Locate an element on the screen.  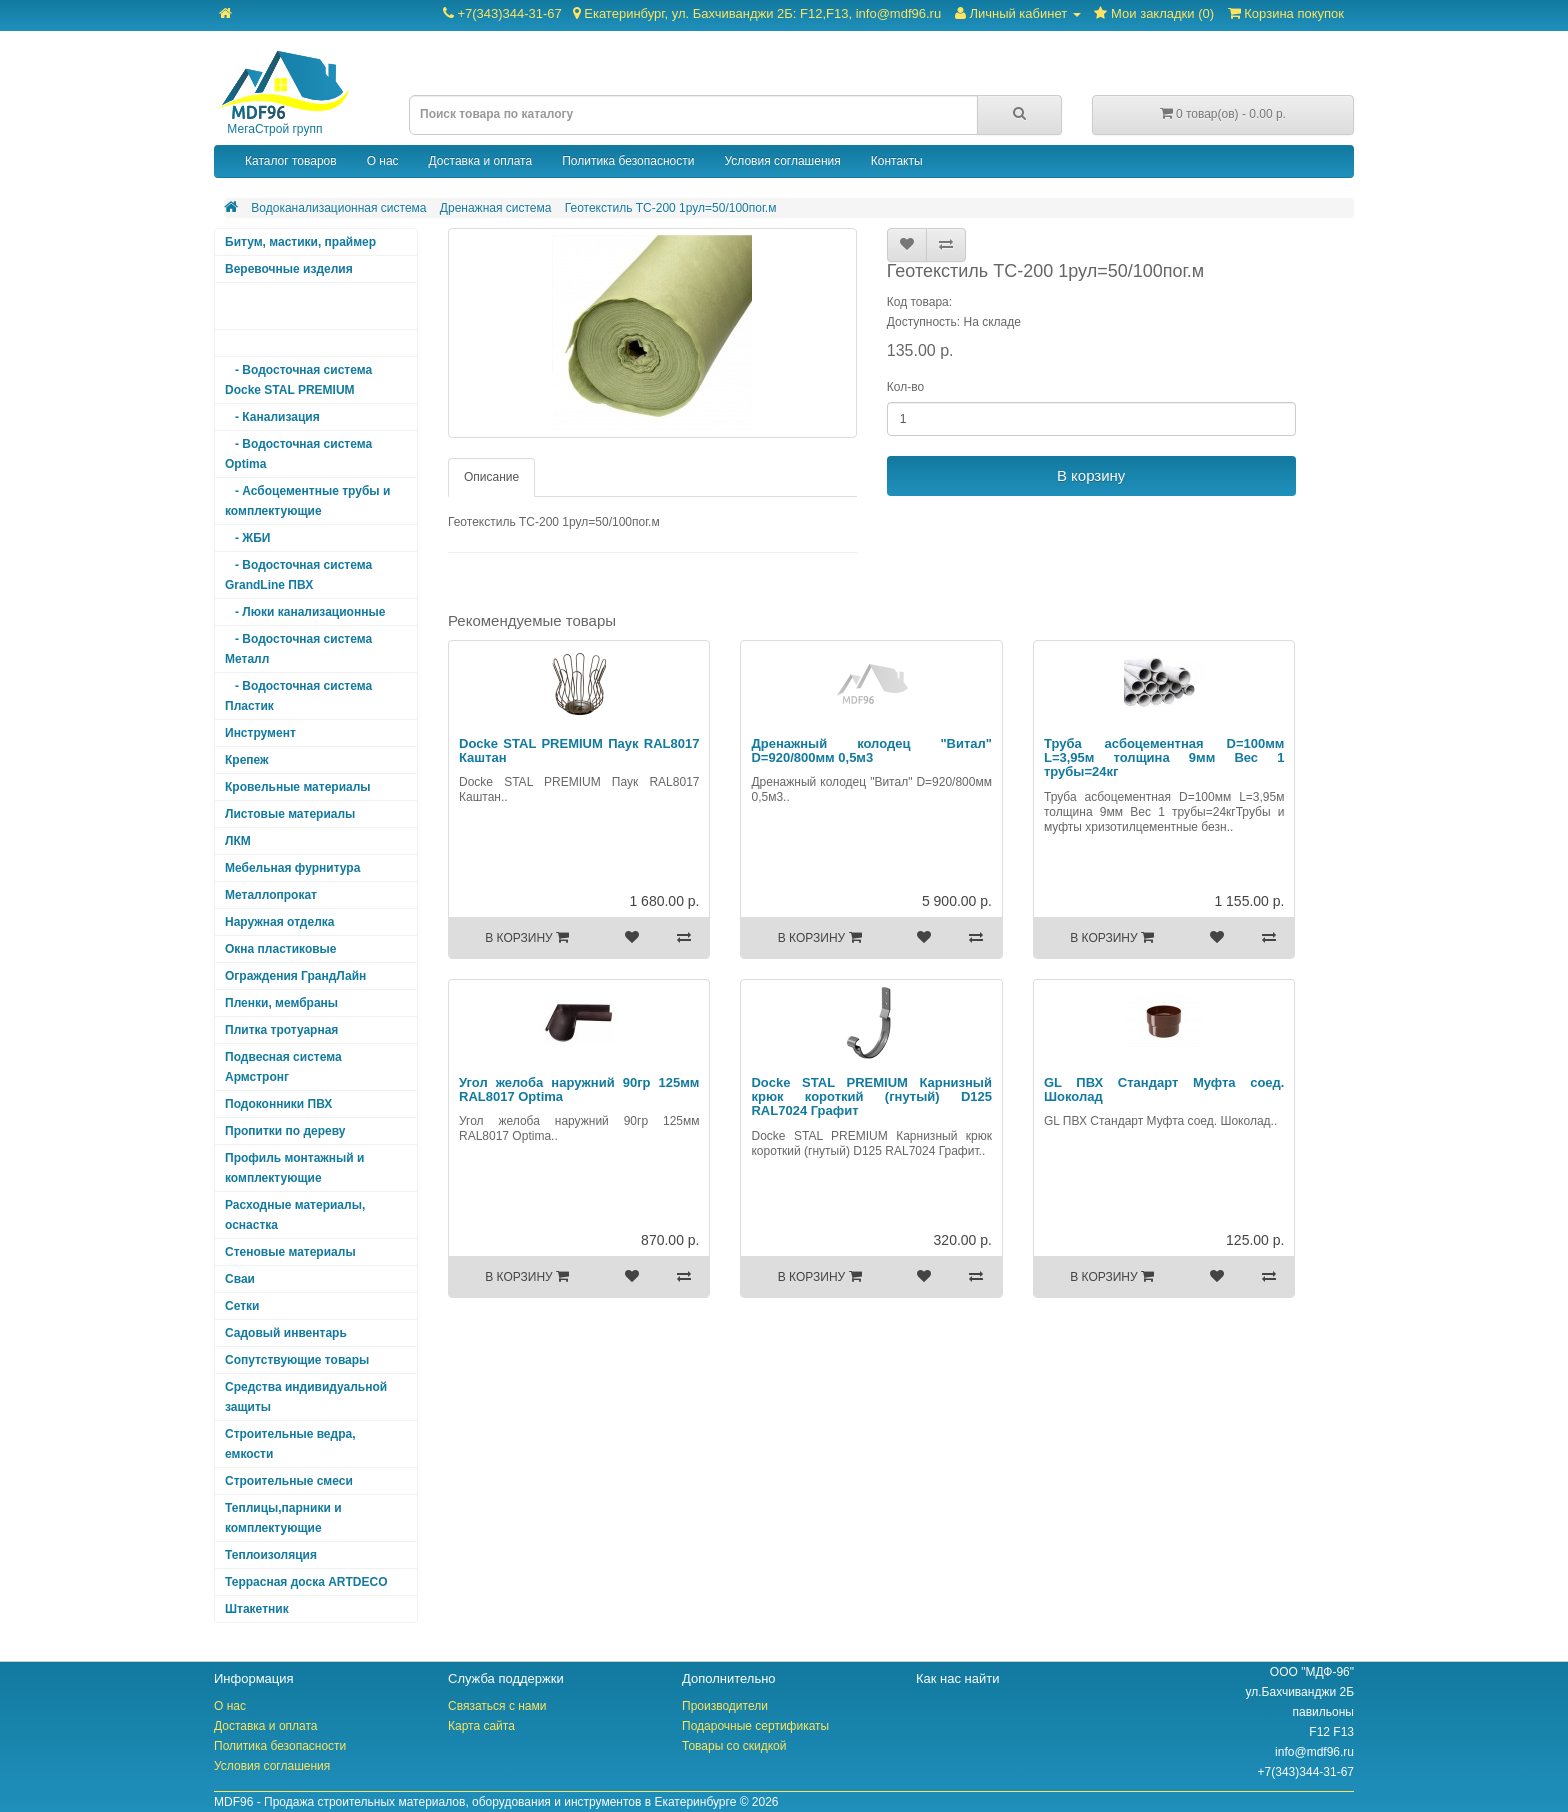
Стеновые материалы is located at coordinates (290, 1252).